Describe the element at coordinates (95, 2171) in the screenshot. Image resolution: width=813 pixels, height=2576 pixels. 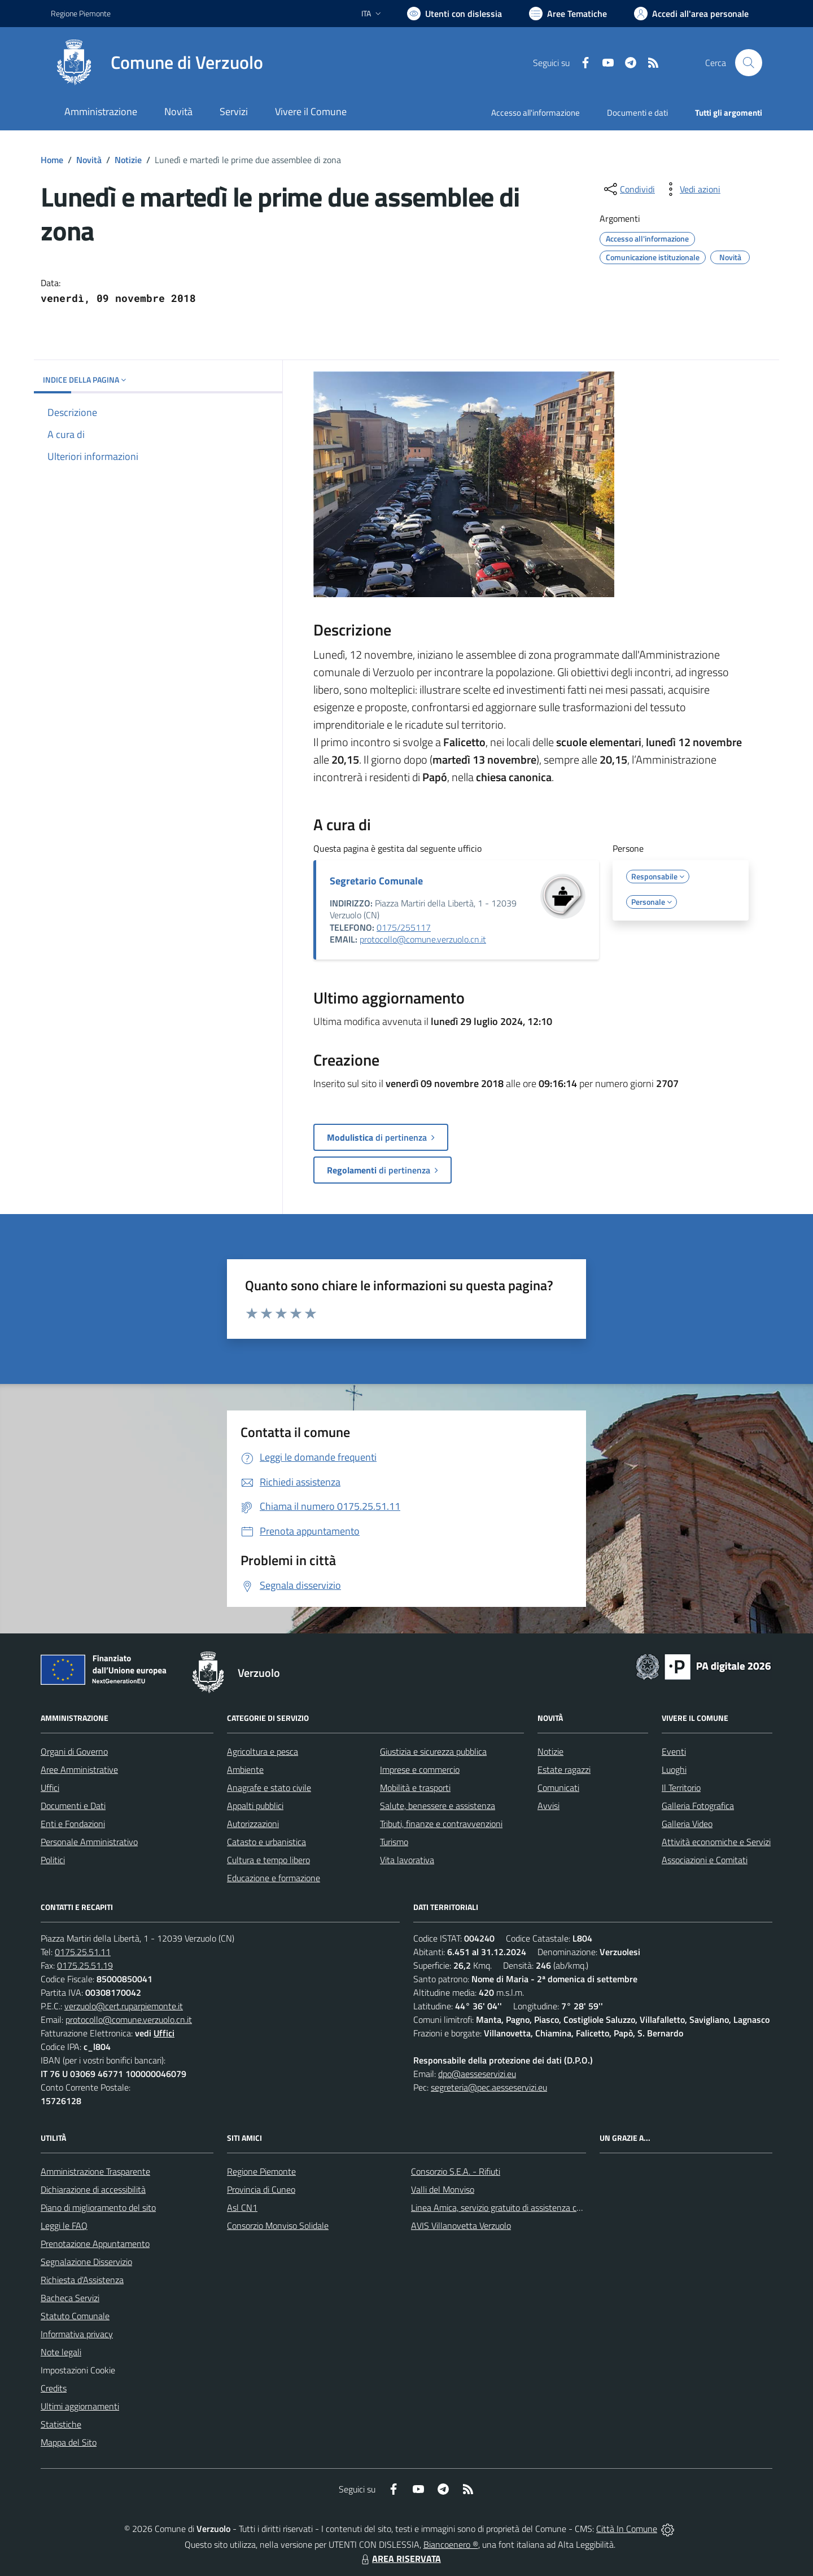
I see `Amministrazione Trasparente` at that location.